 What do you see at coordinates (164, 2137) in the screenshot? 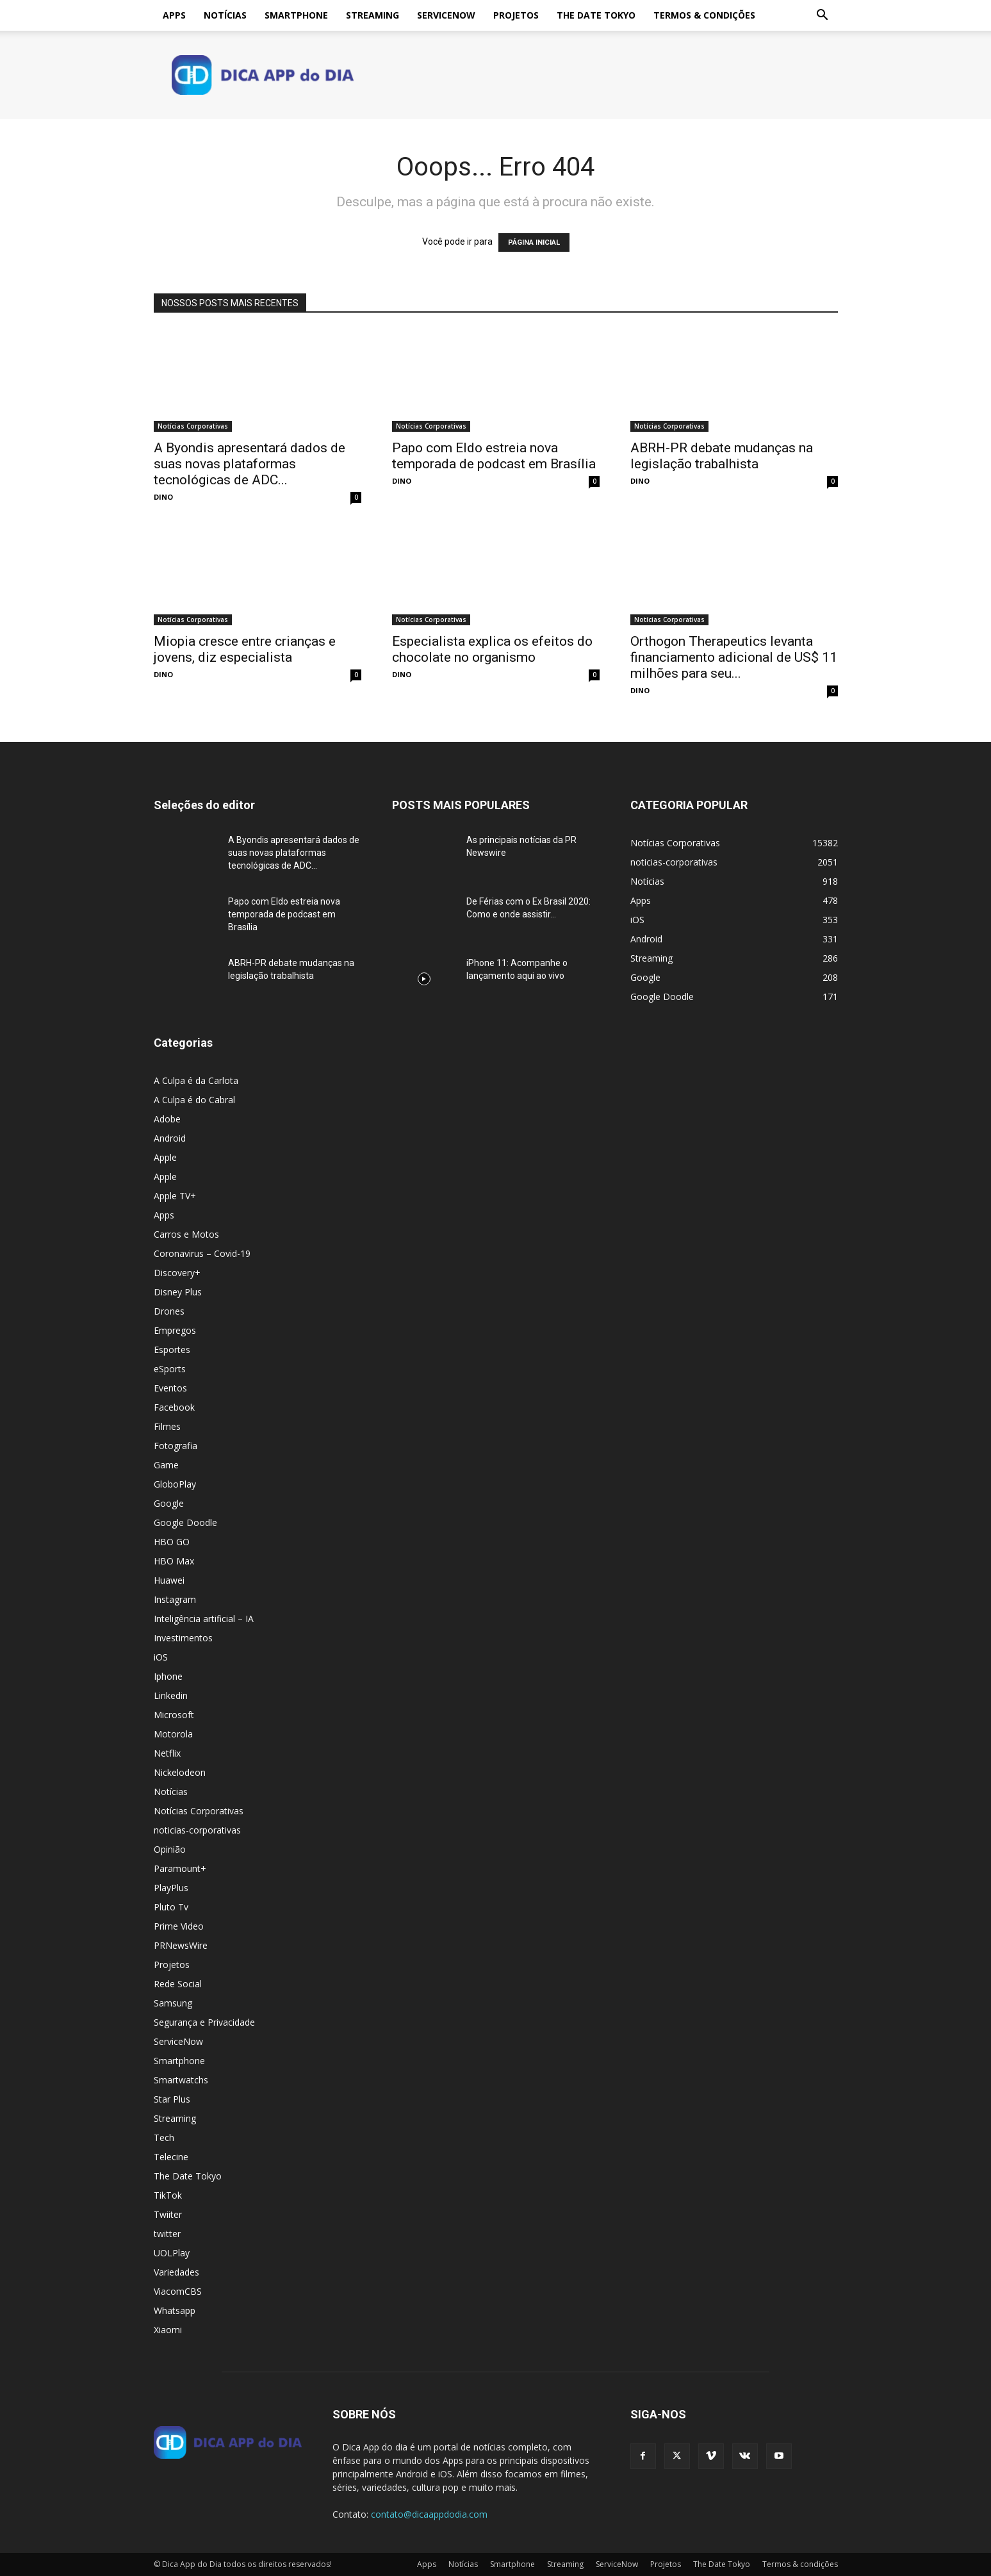
I see `Tech` at bounding box center [164, 2137].